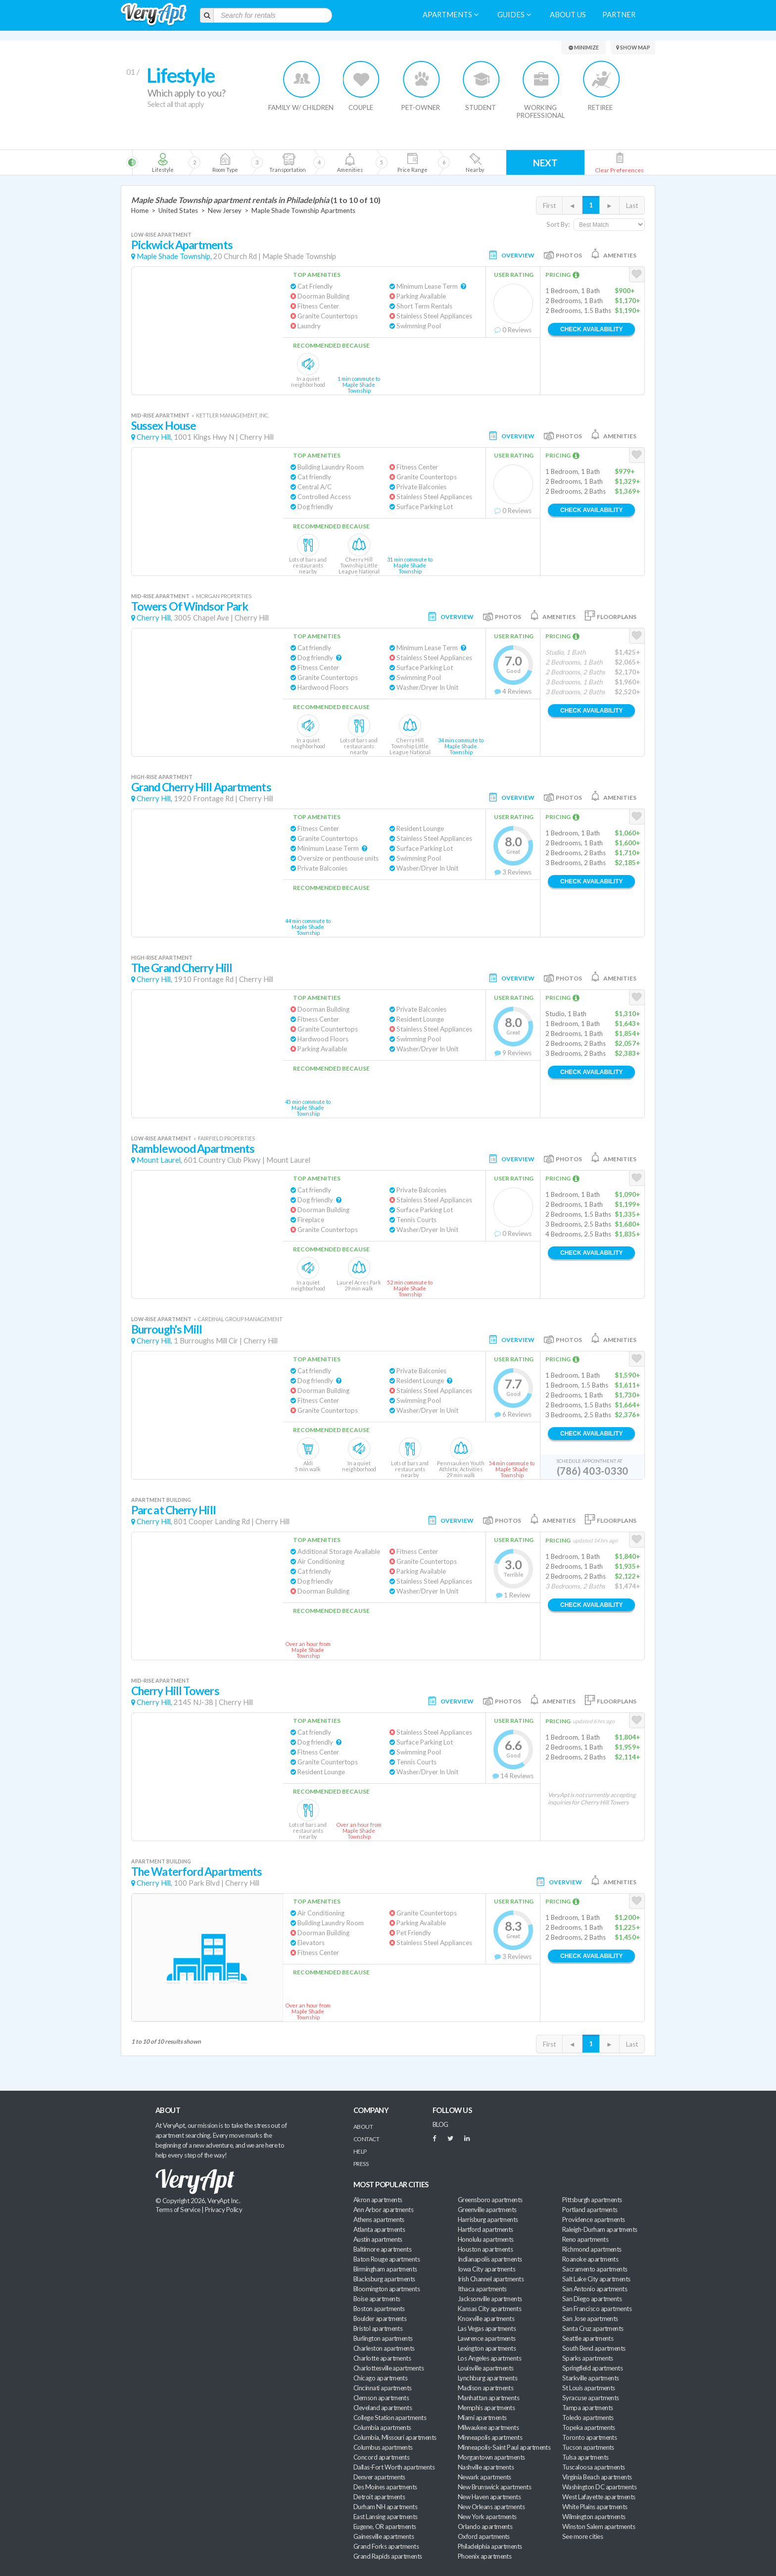 The image size is (776, 2576). What do you see at coordinates (558, 224) in the screenshot?
I see `Sort By:` at bounding box center [558, 224].